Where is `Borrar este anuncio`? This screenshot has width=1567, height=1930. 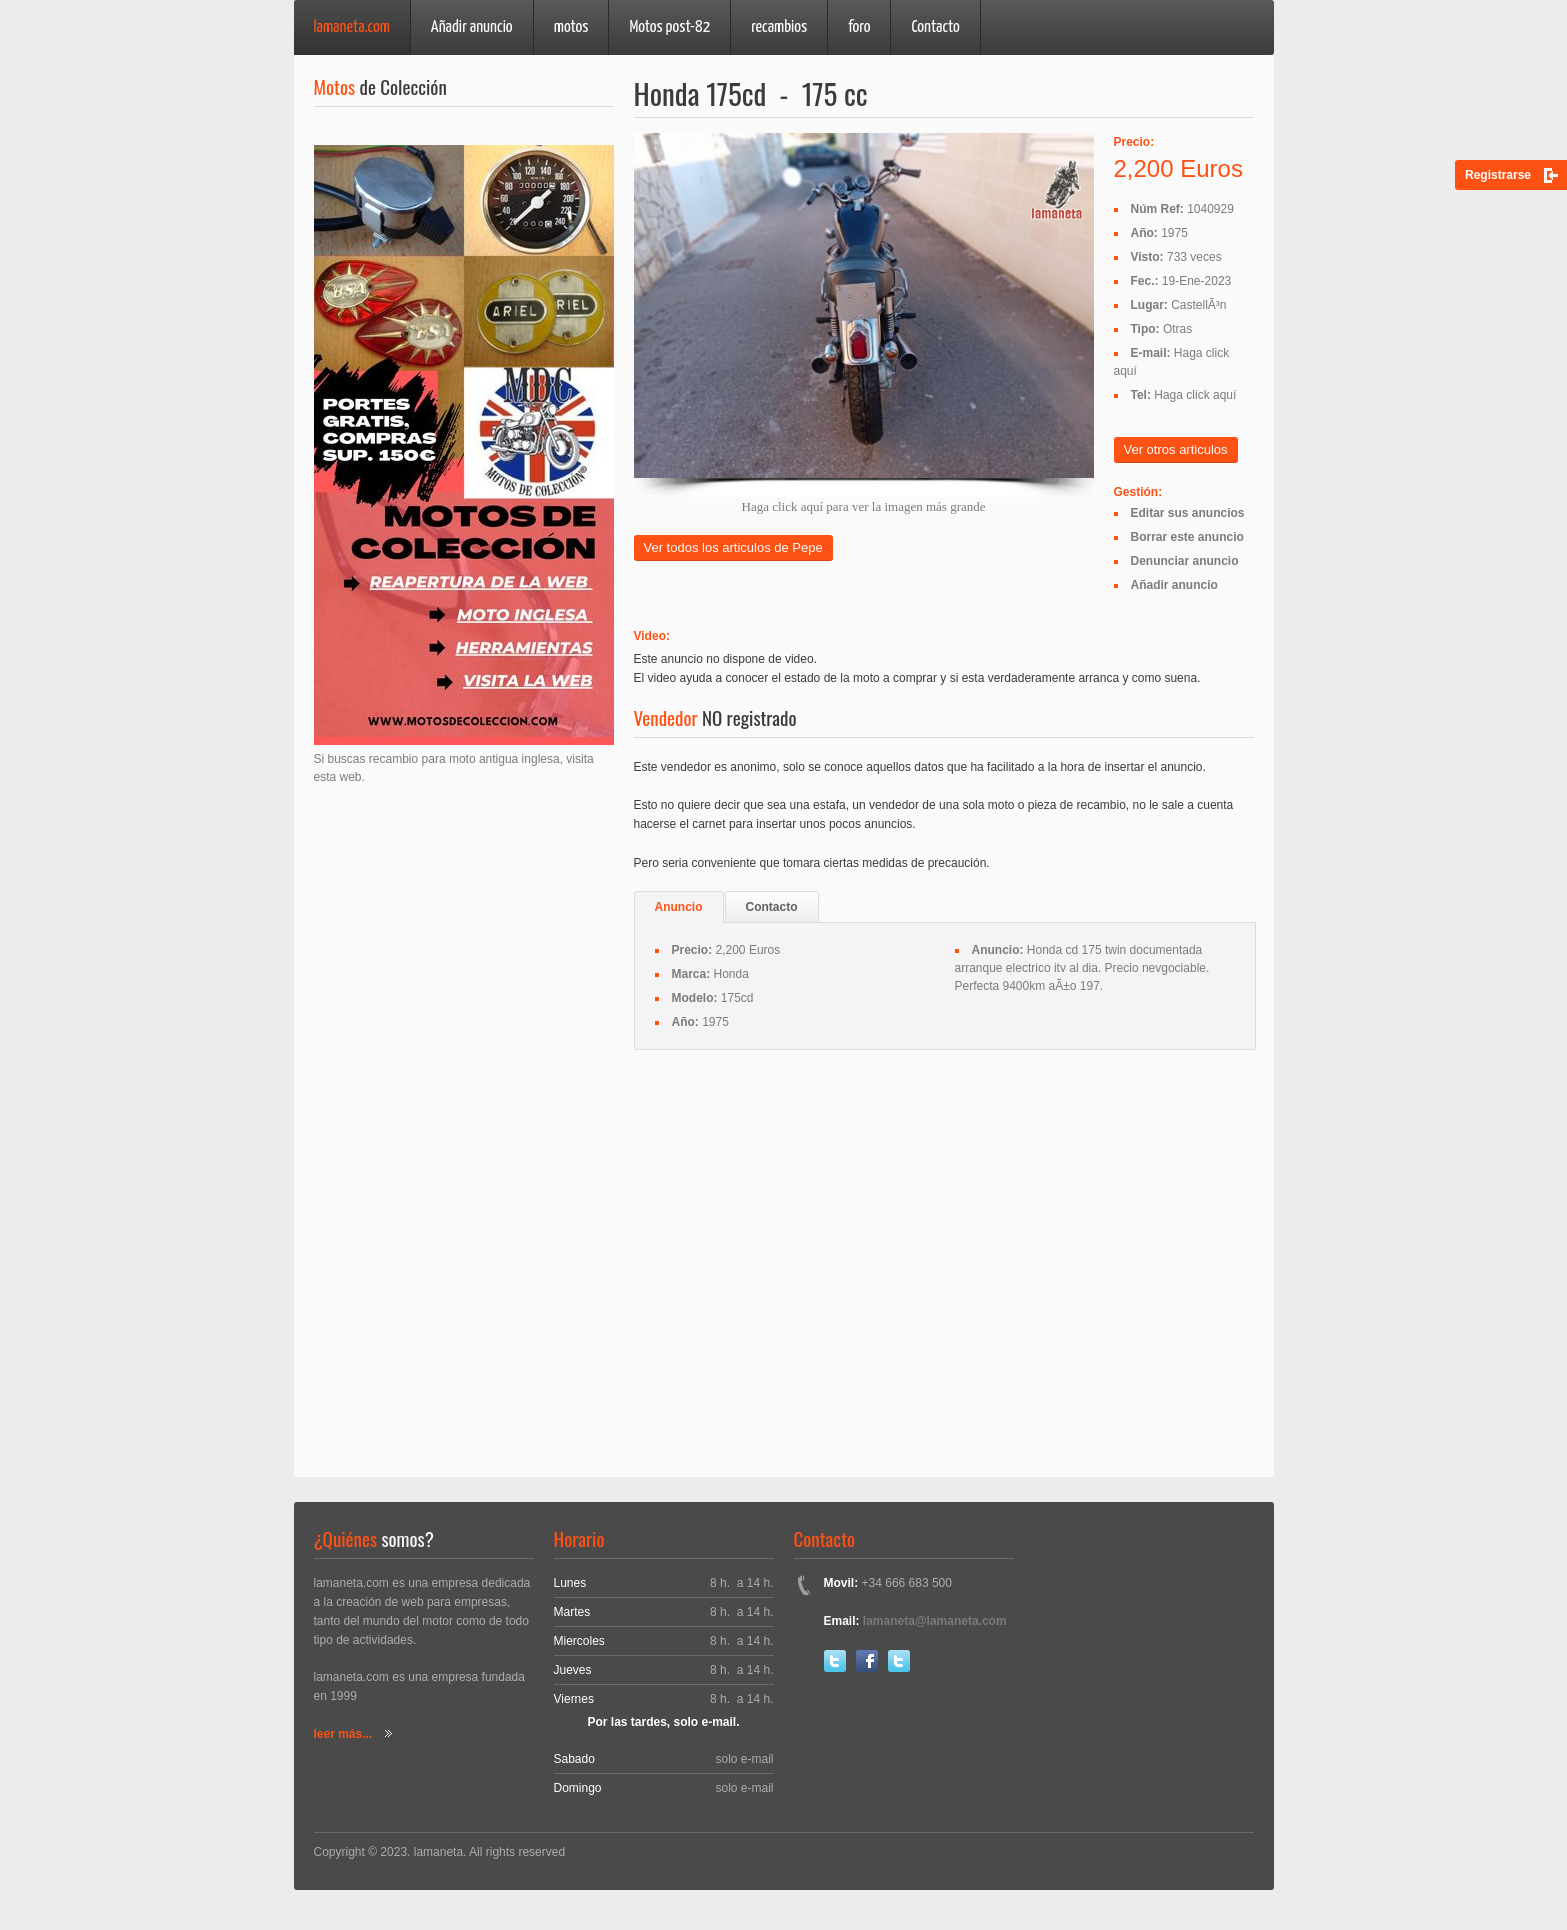
Borrar este anuncio is located at coordinates (1187, 537).